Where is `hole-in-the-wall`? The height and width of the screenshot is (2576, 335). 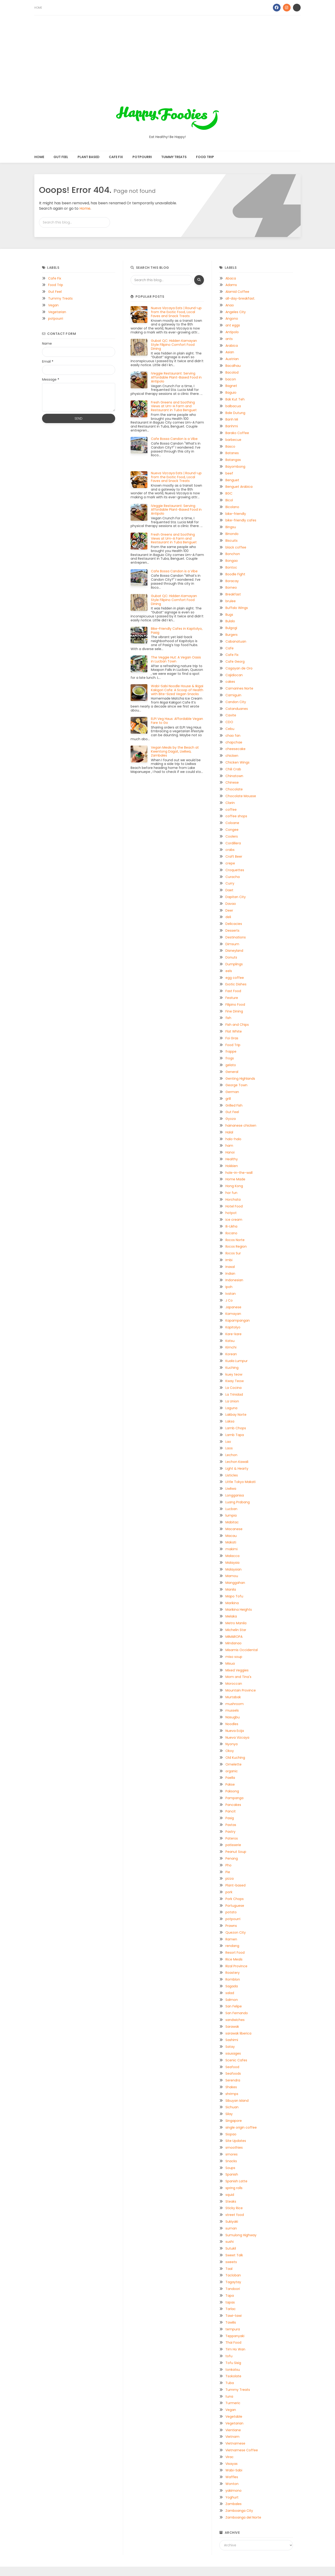
hole-in-the-wall is located at coordinates (239, 1172).